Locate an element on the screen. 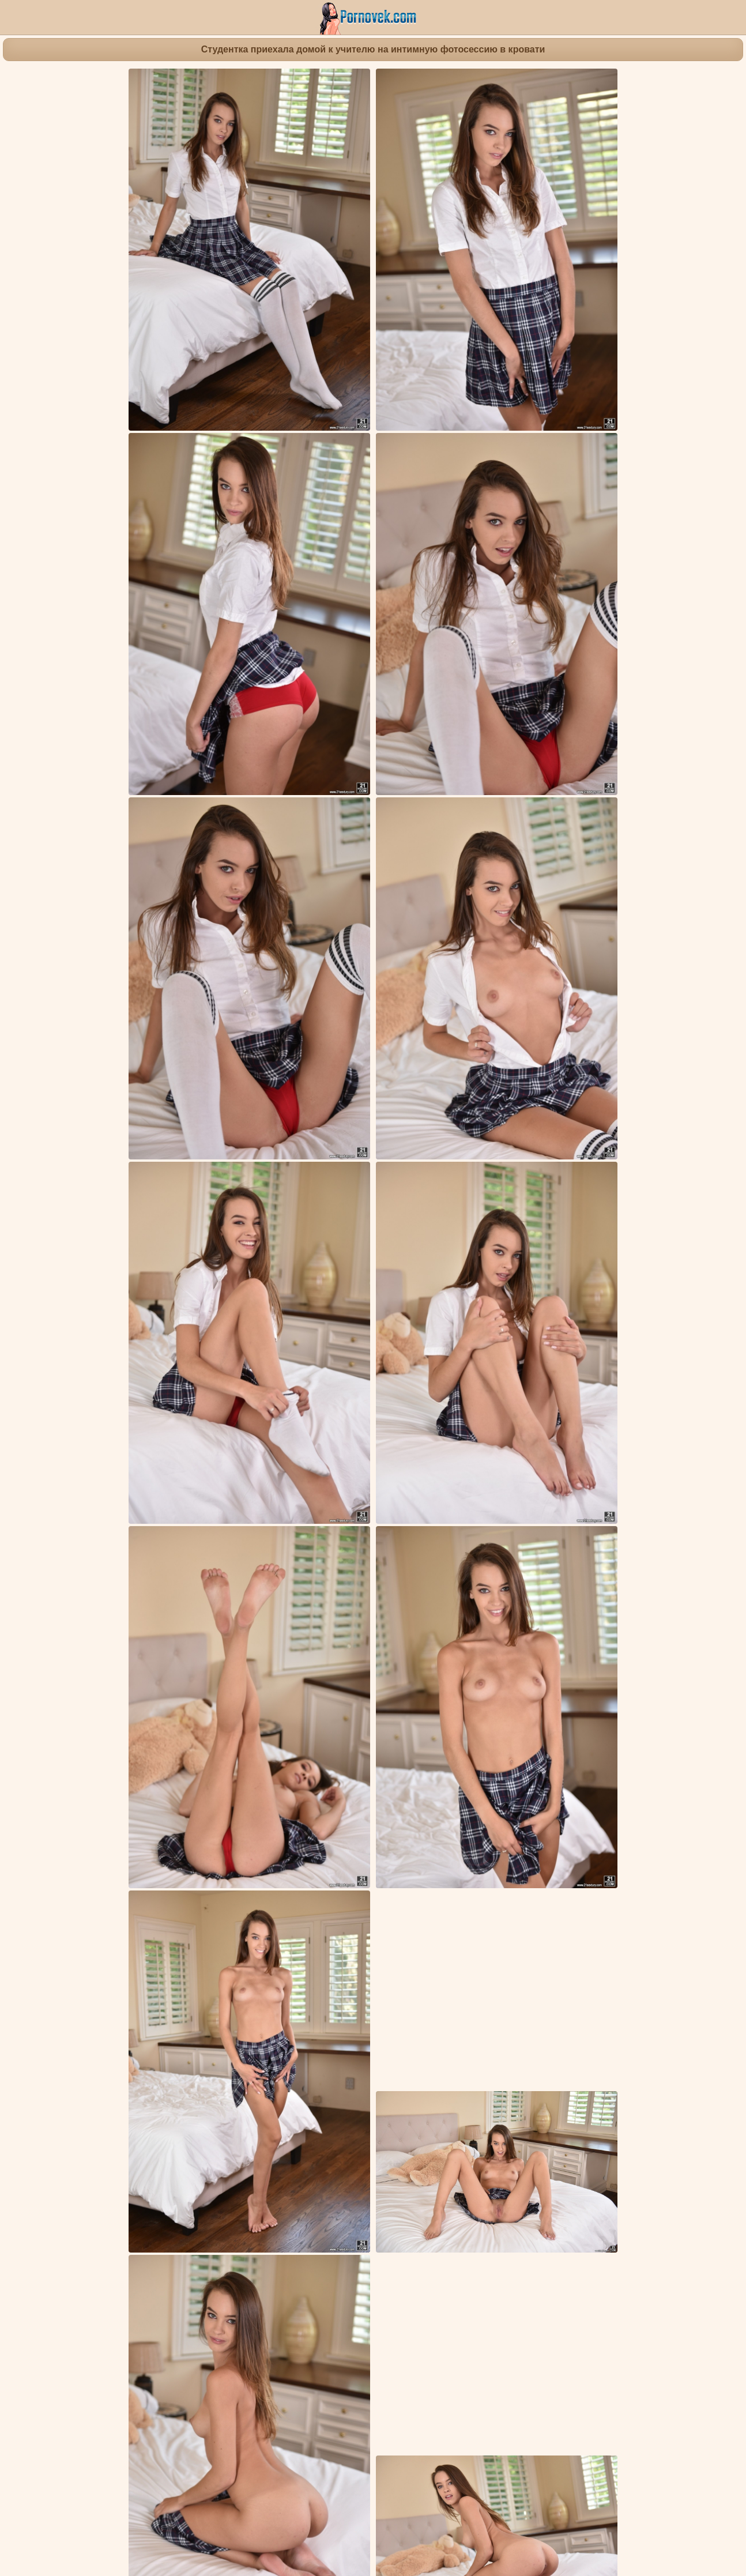 The width and height of the screenshot is (746, 2576). Сисястая расставляет по сторонам ноги на стуле и светит мокрой щелью is located at coordinates (139, 2006).